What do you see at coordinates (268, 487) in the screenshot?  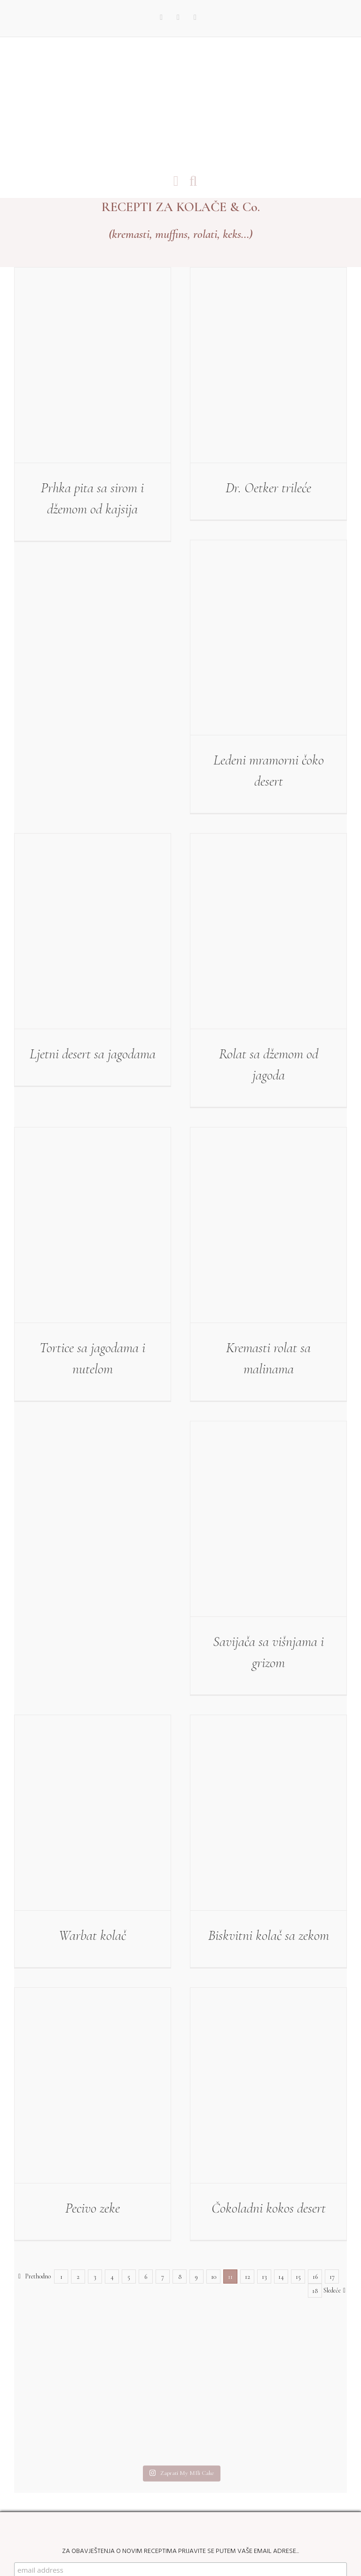 I see `Dr. Oetker trileće` at bounding box center [268, 487].